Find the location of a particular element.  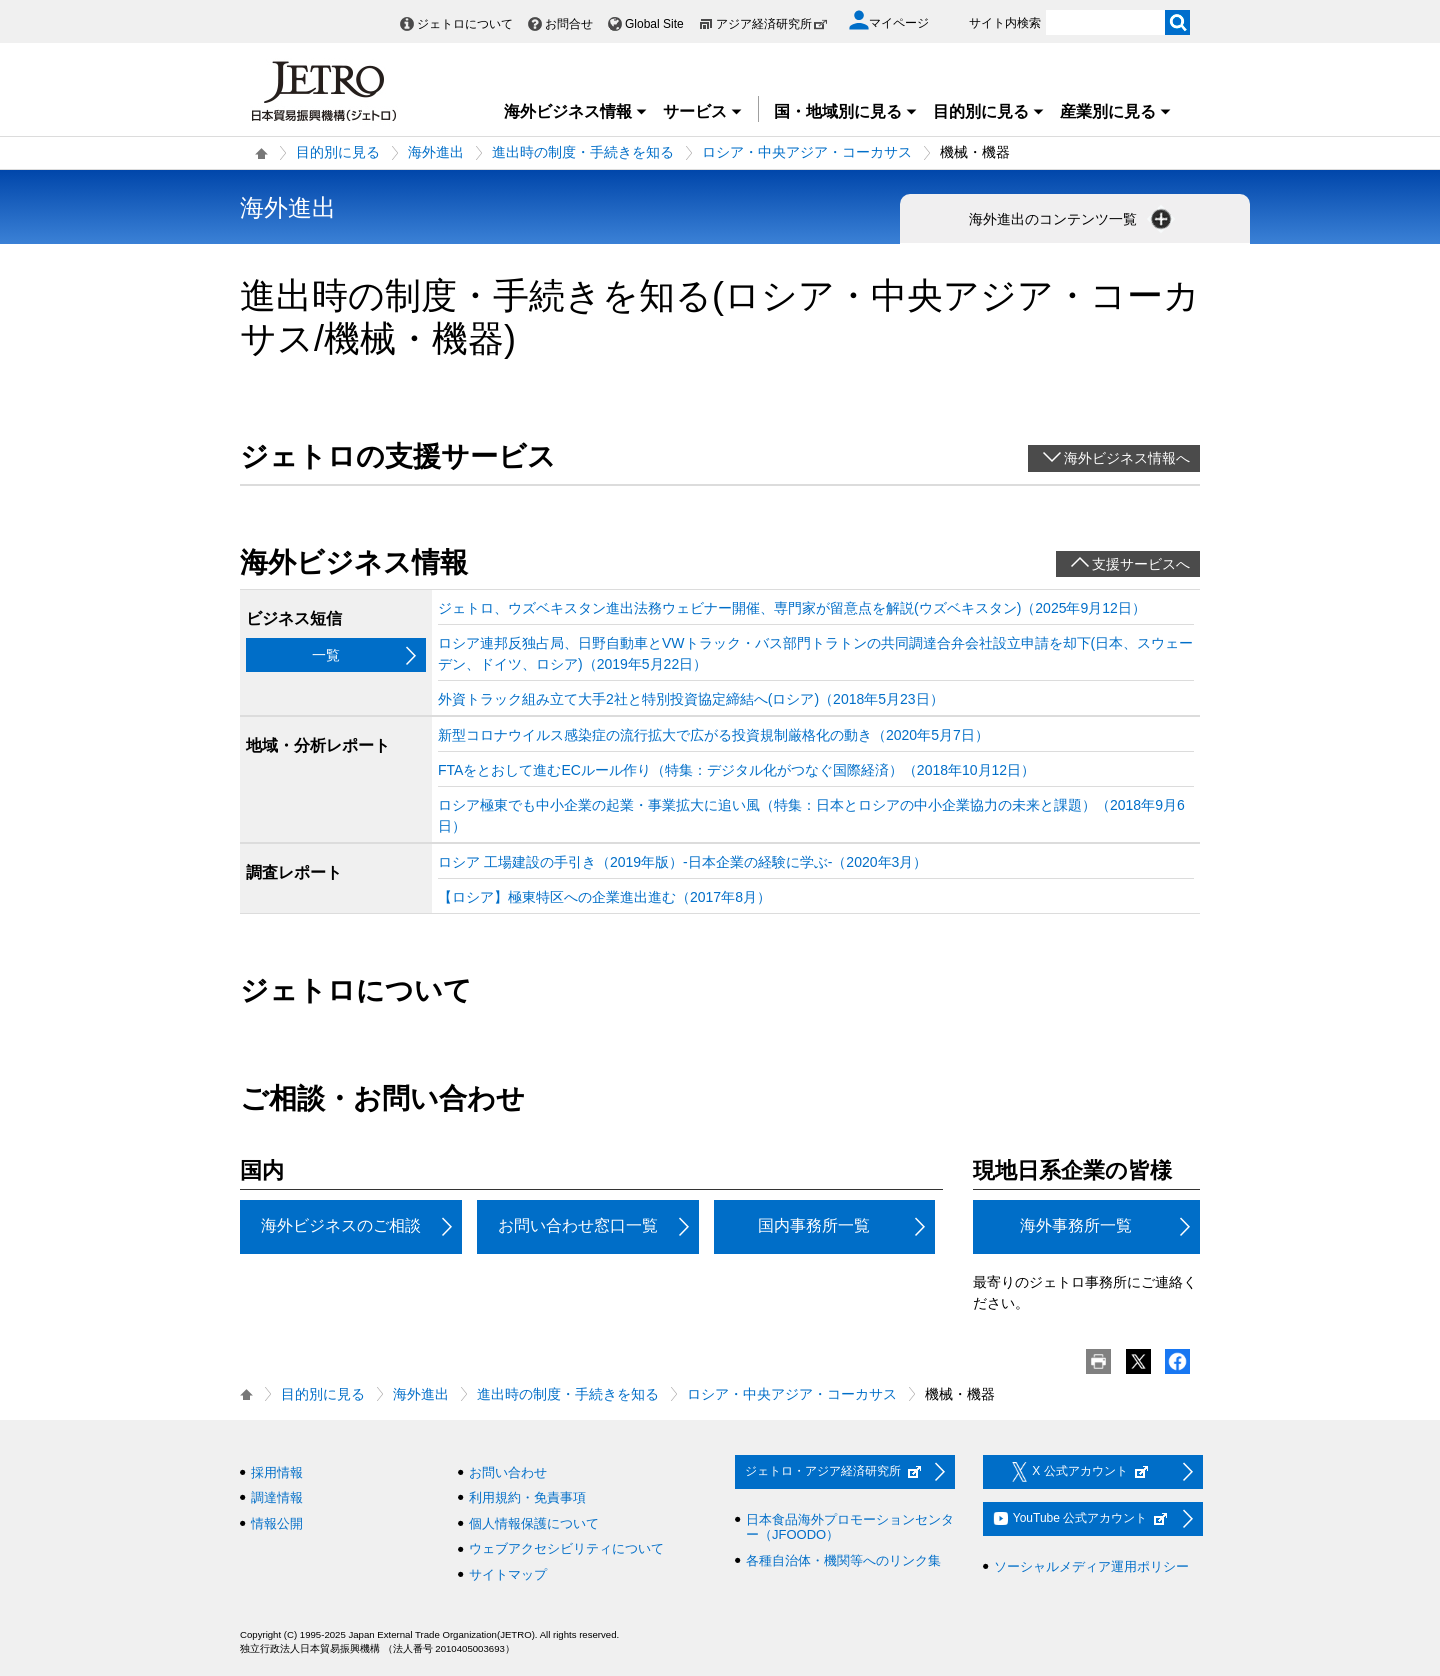

ロシア連邦反独占局、日野自動車とVWトラック・バス部門トラトンの共同調達合弁会社設立申請を却下(日本、スウェーデン、ドイツ、ロシア)（2019年5月22日） is located at coordinates (815, 653).